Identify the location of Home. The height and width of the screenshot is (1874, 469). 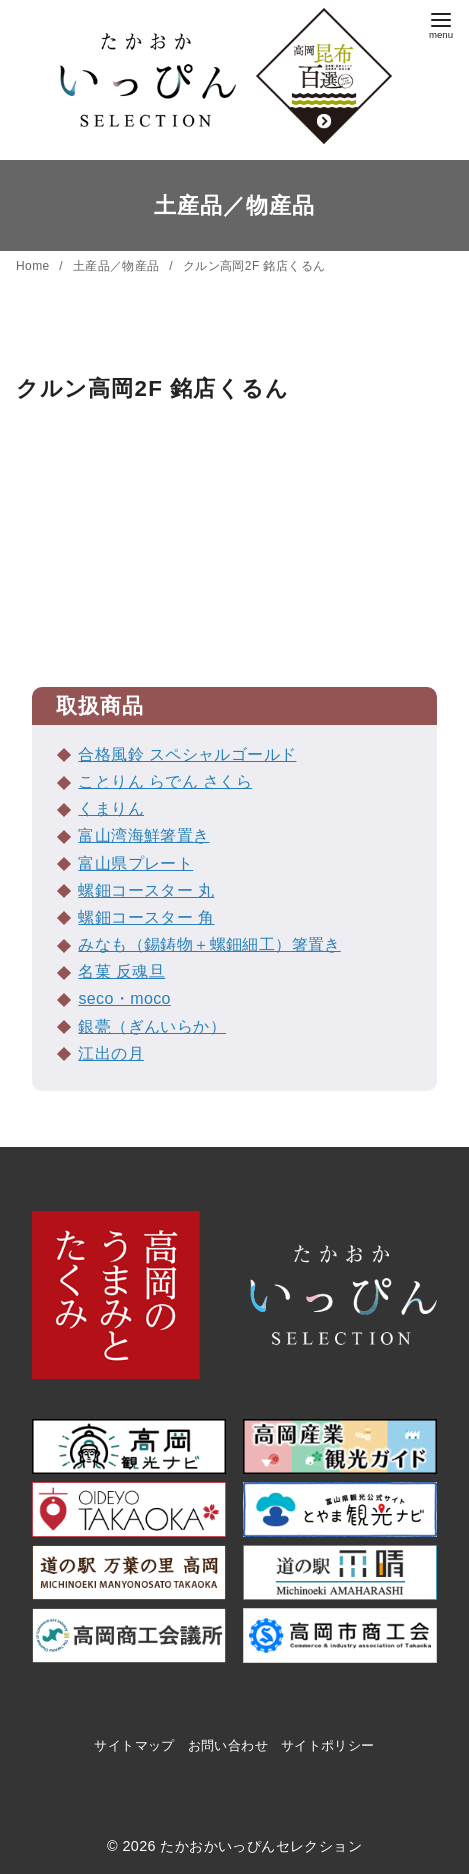
(34, 266).